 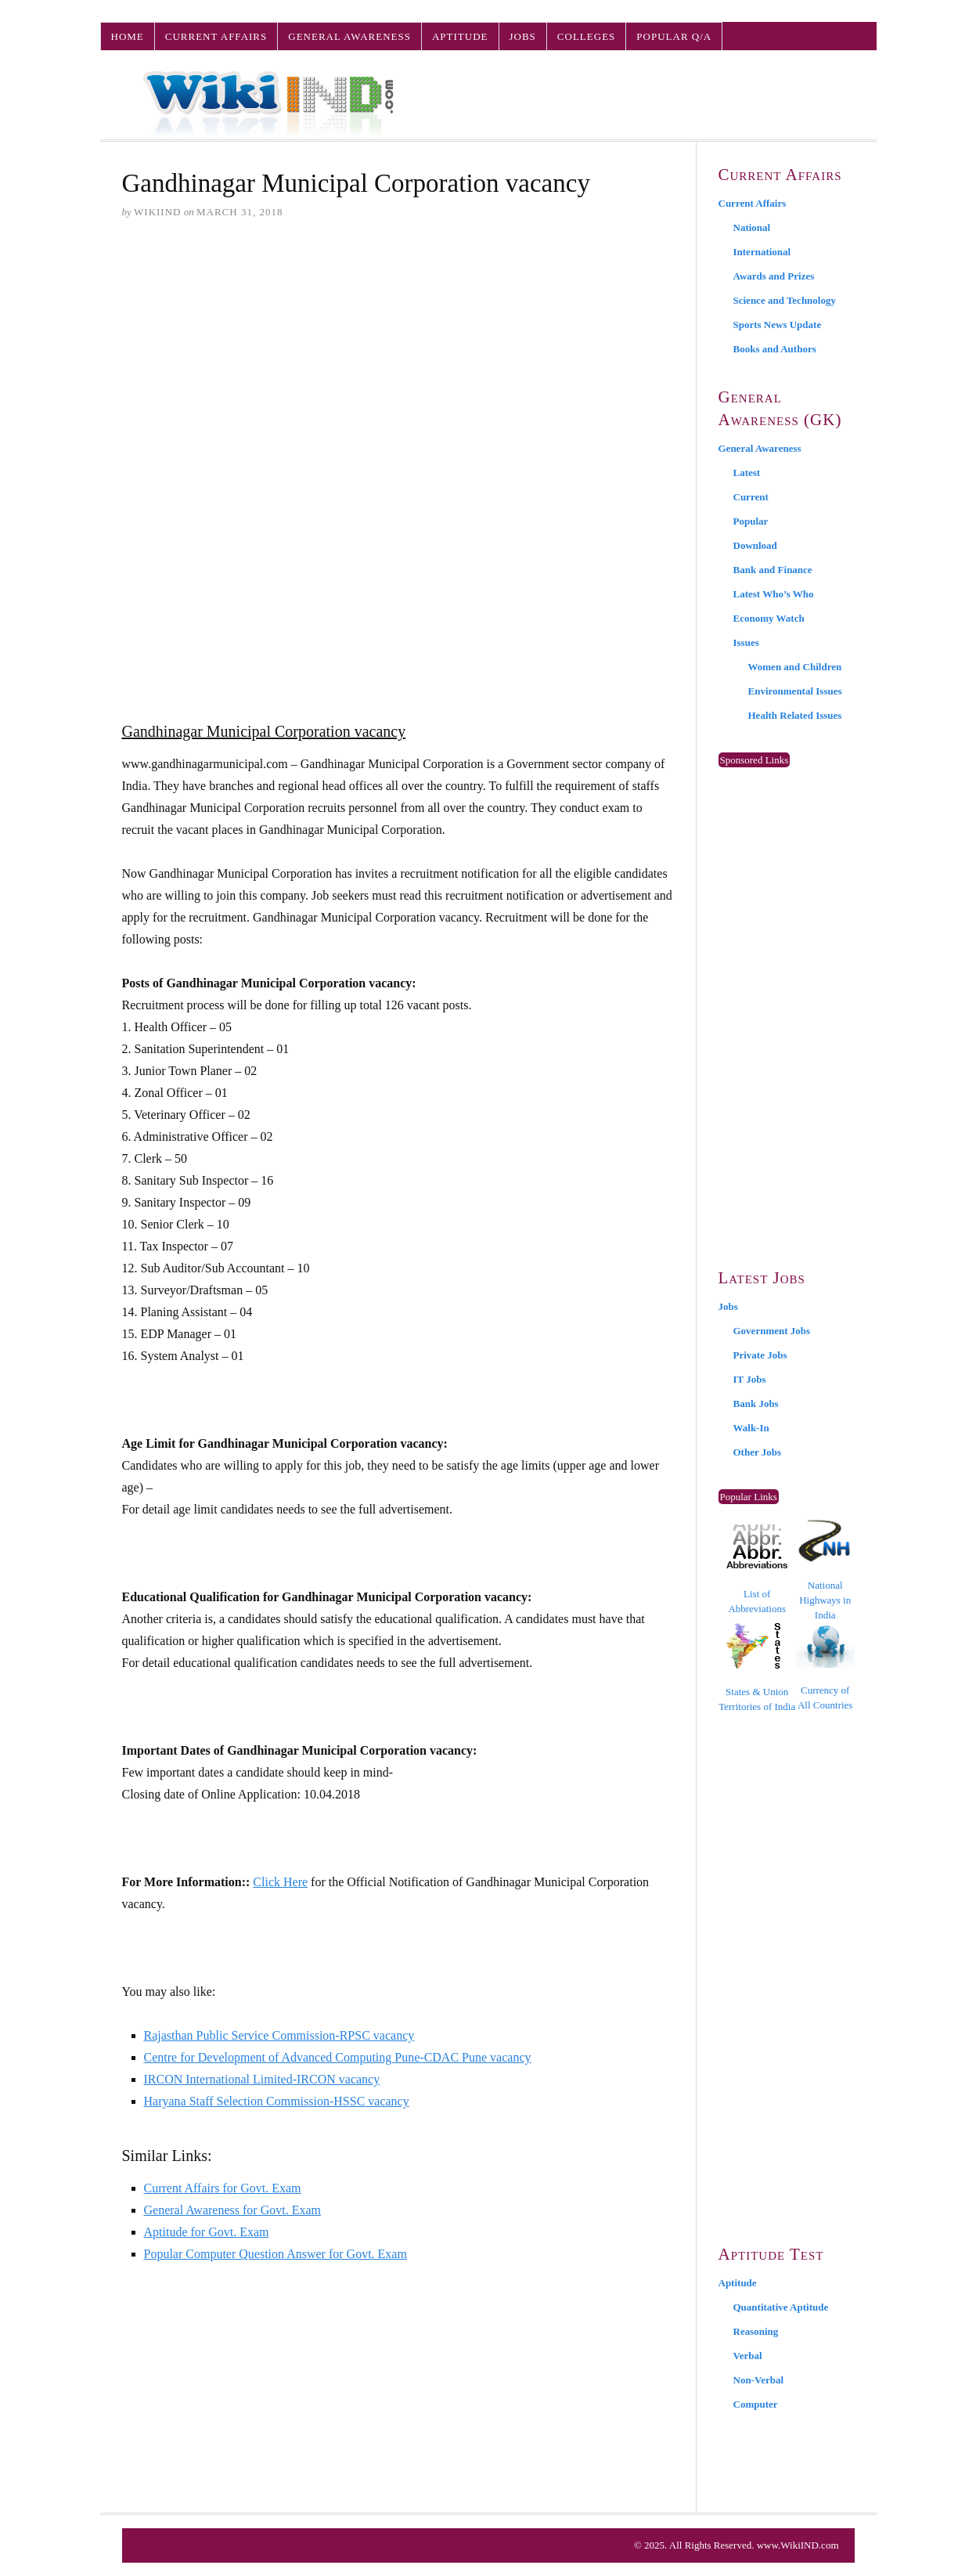 What do you see at coordinates (751, 521) in the screenshot?
I see `Popular` at bounding box center [751, 521].